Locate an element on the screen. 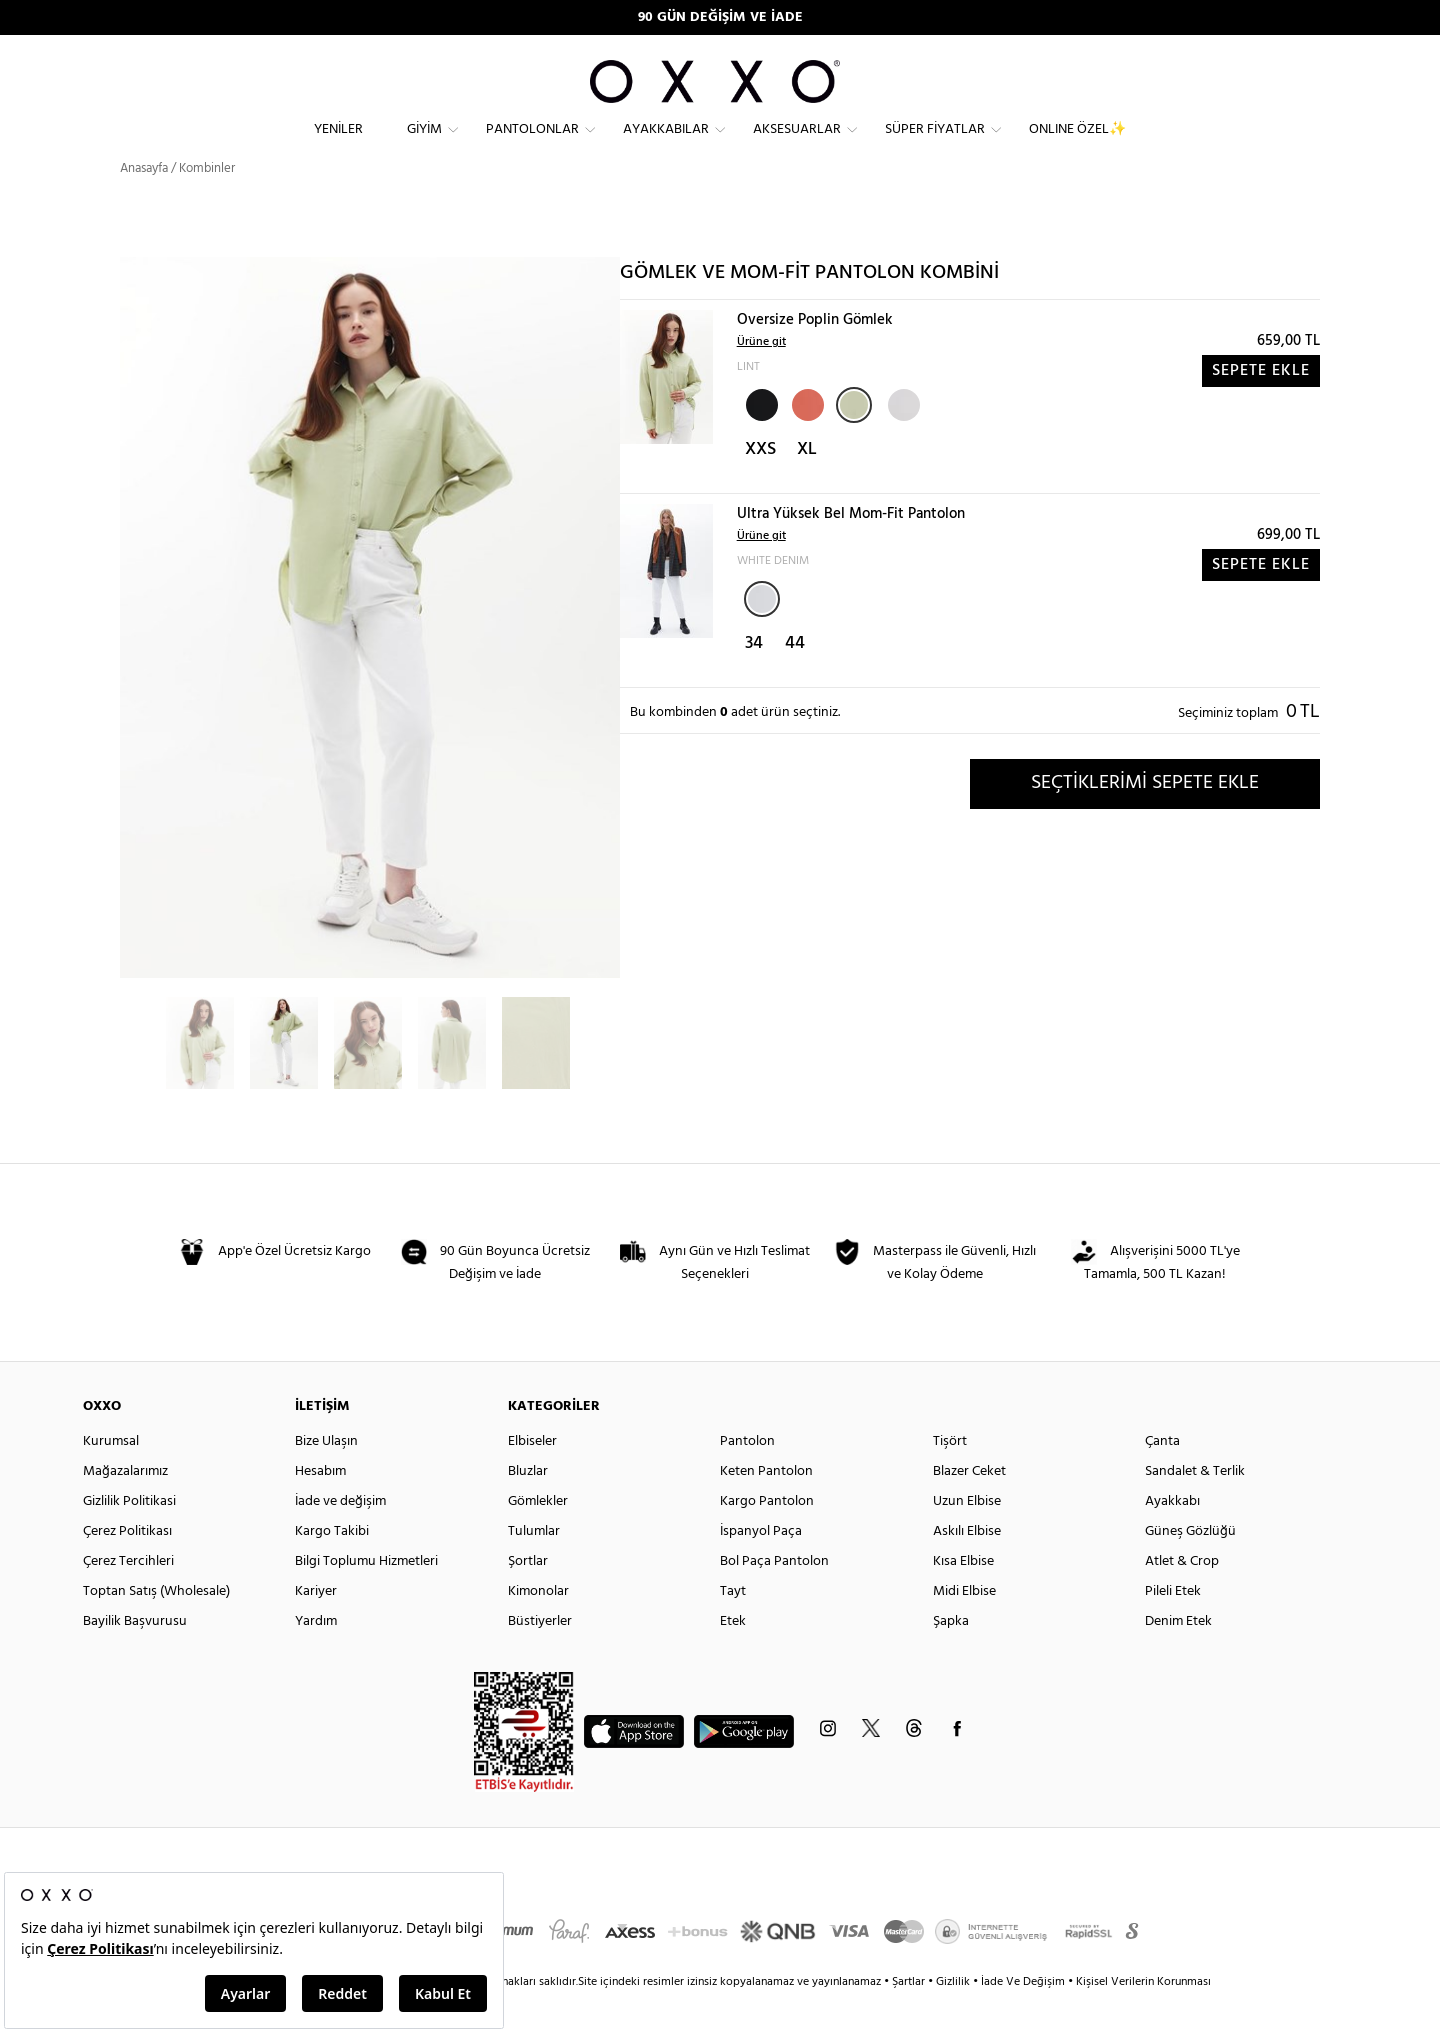 The image size is (1440, 2033). Bilgi Toplumu Hizmetleri is located at coordinates (366, 1597).